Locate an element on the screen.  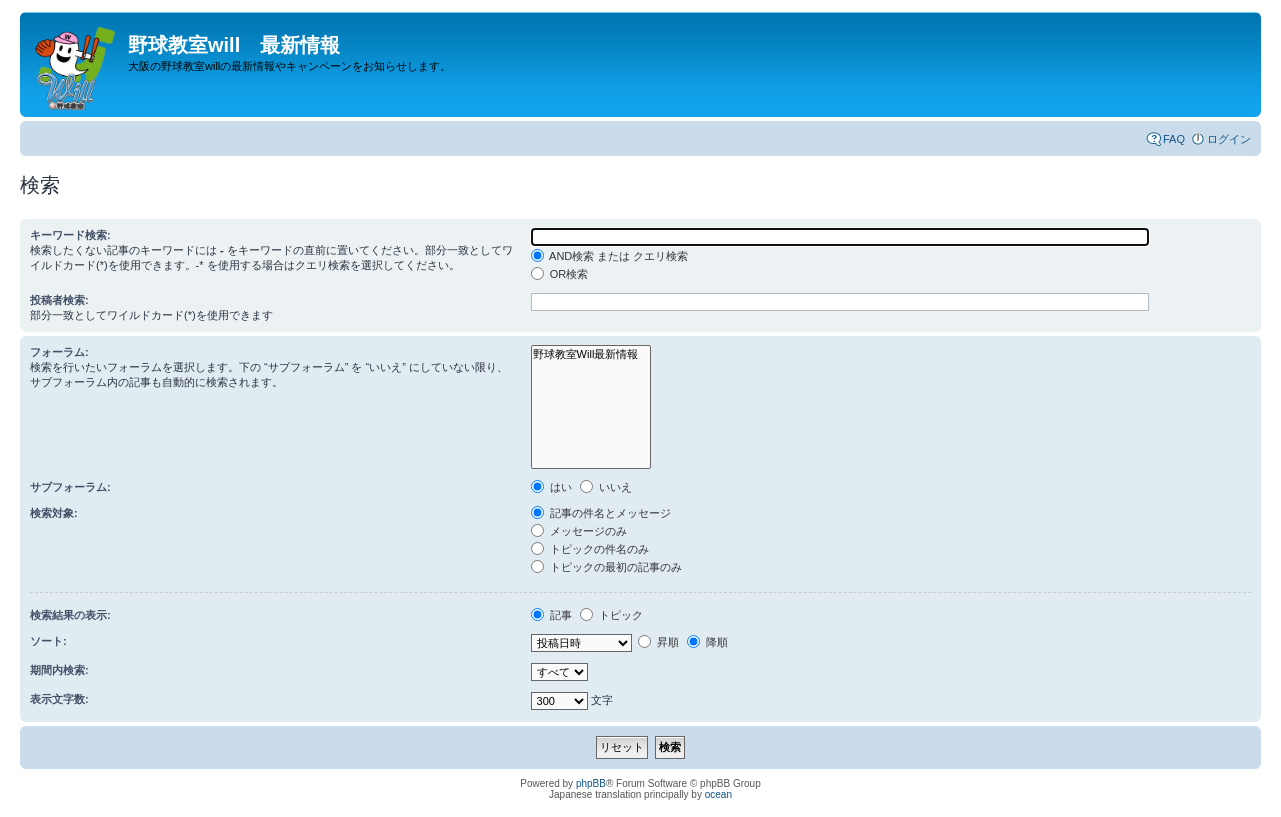
期間内検索: is located at coordinates (59, 670).